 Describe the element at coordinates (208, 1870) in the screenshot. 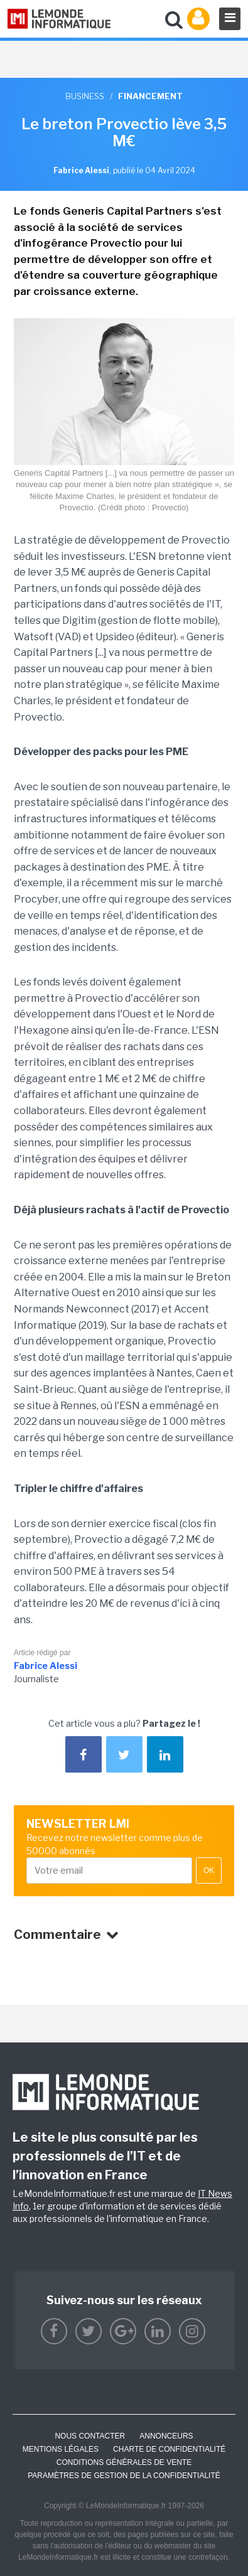

I see `OK` at that location.